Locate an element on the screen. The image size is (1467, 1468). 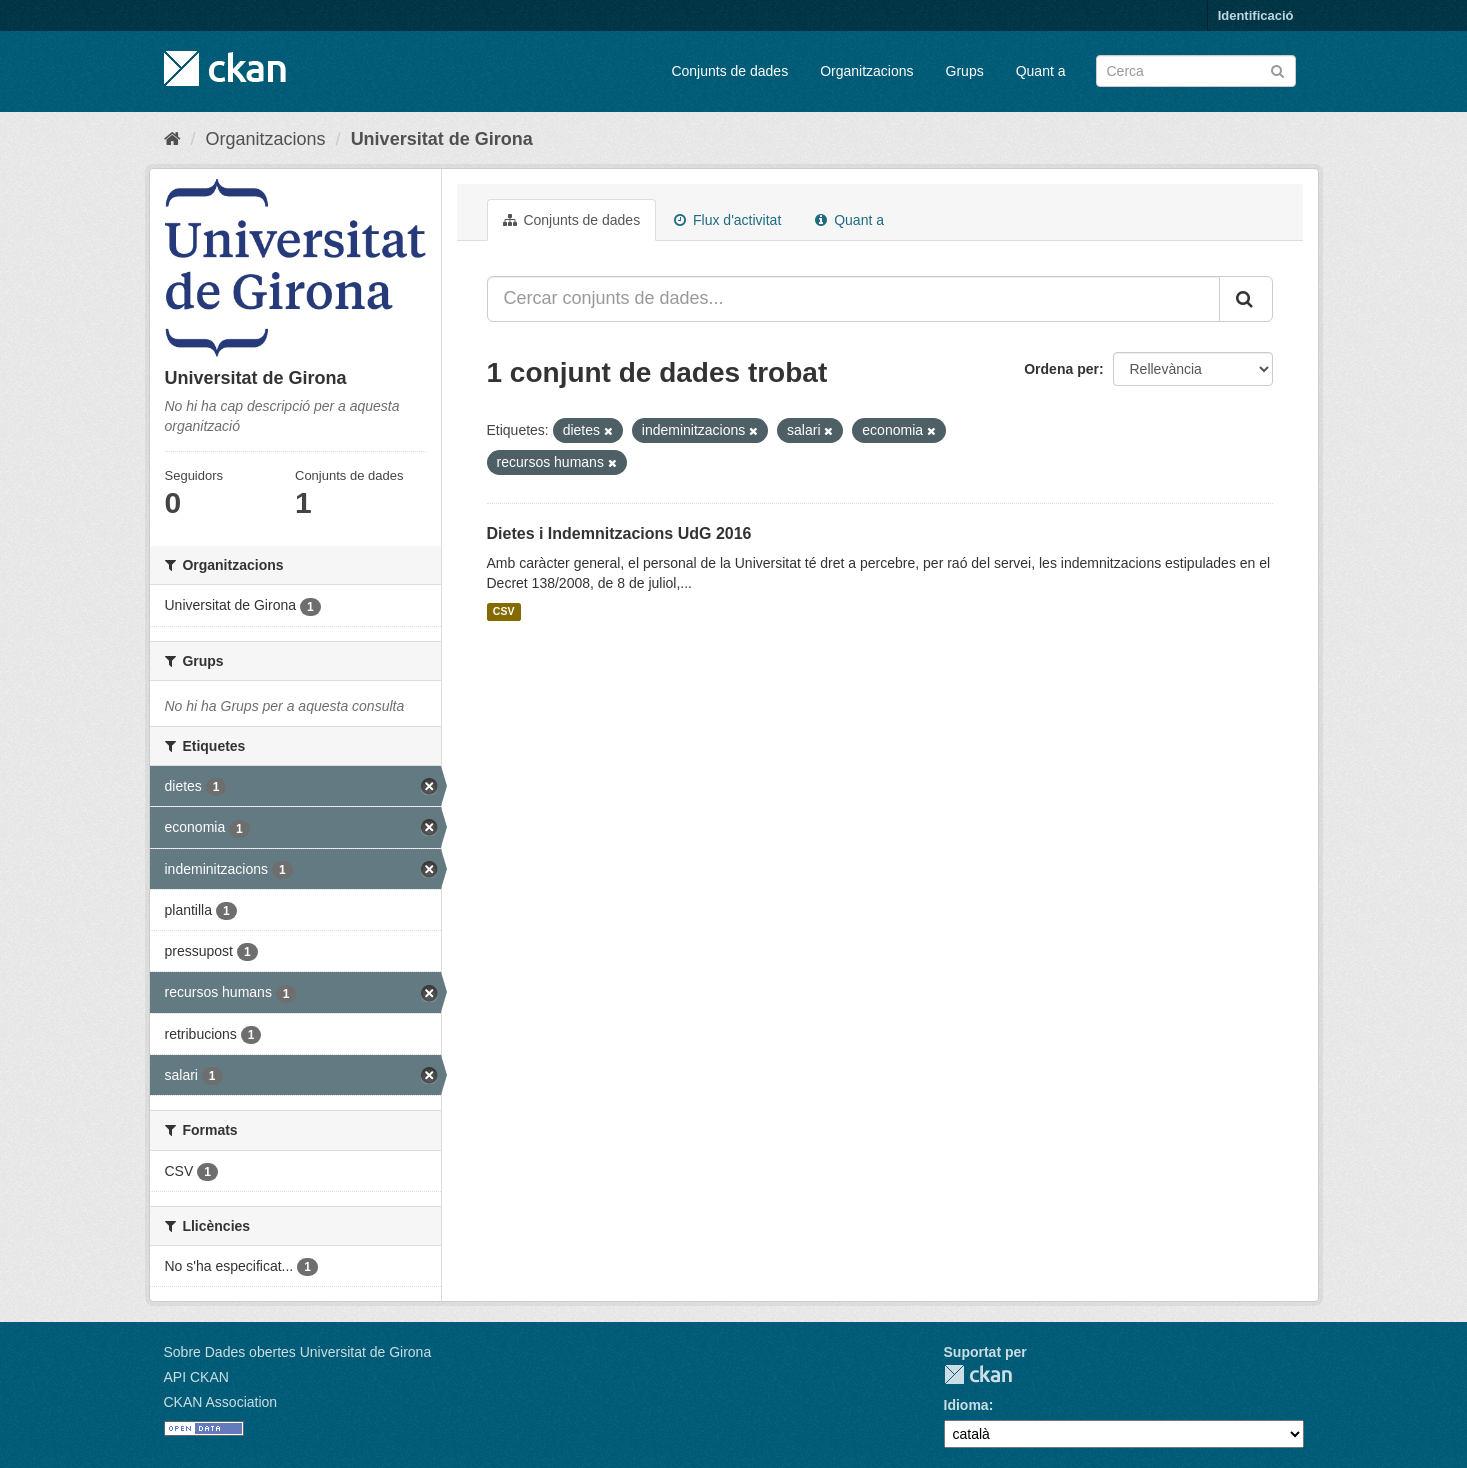
Sobre Dades obertes Universitat de Girona is located at coordinates (298, 1352).